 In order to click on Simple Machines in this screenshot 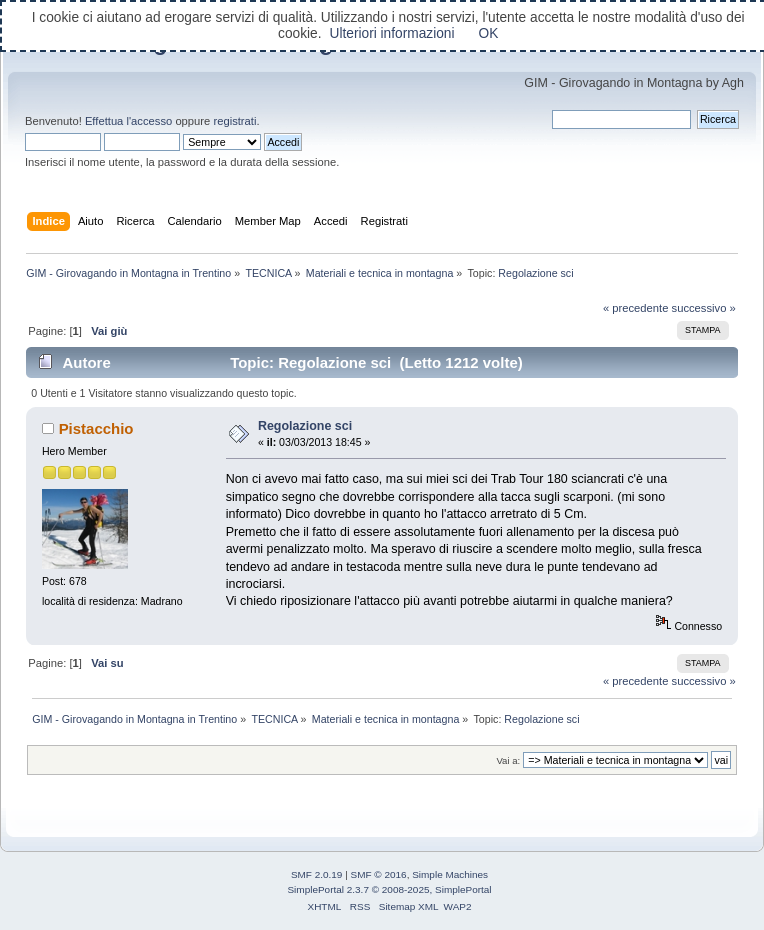, I will do `click(450, 874)`.